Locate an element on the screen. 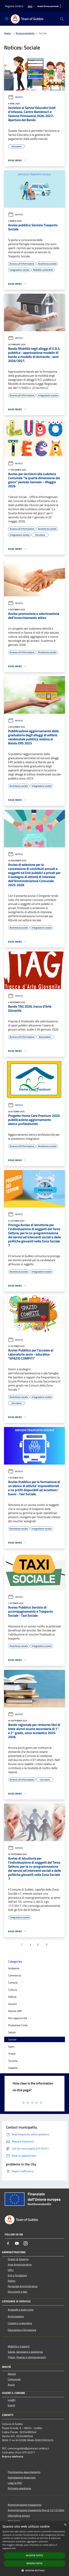 This screenshot has height=2576, width=69. Tributi, finanze e contravvenzioni is located at coordinates (27, 2357).